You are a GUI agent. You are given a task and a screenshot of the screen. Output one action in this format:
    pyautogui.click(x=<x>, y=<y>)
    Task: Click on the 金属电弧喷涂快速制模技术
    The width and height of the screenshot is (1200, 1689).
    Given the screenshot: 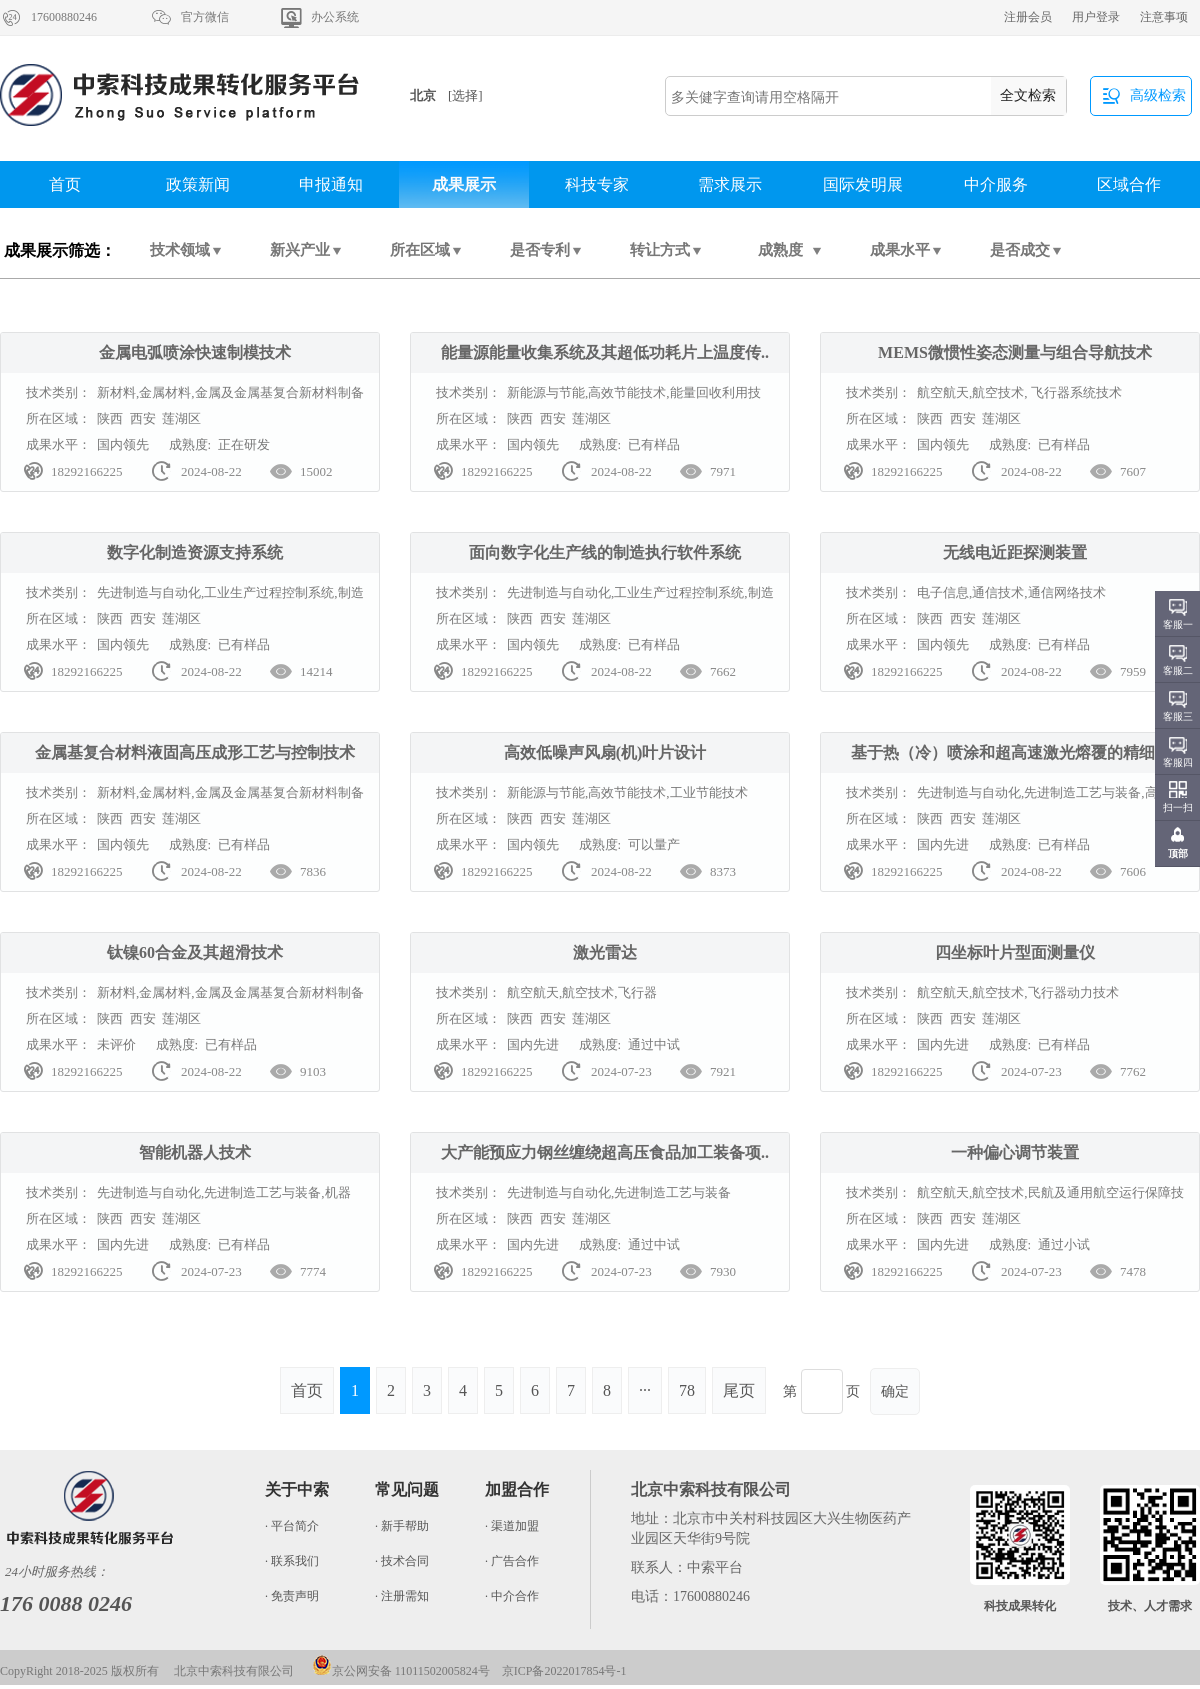 What is the action you would take?
    pyautogui.click(x=195, y=352)
    